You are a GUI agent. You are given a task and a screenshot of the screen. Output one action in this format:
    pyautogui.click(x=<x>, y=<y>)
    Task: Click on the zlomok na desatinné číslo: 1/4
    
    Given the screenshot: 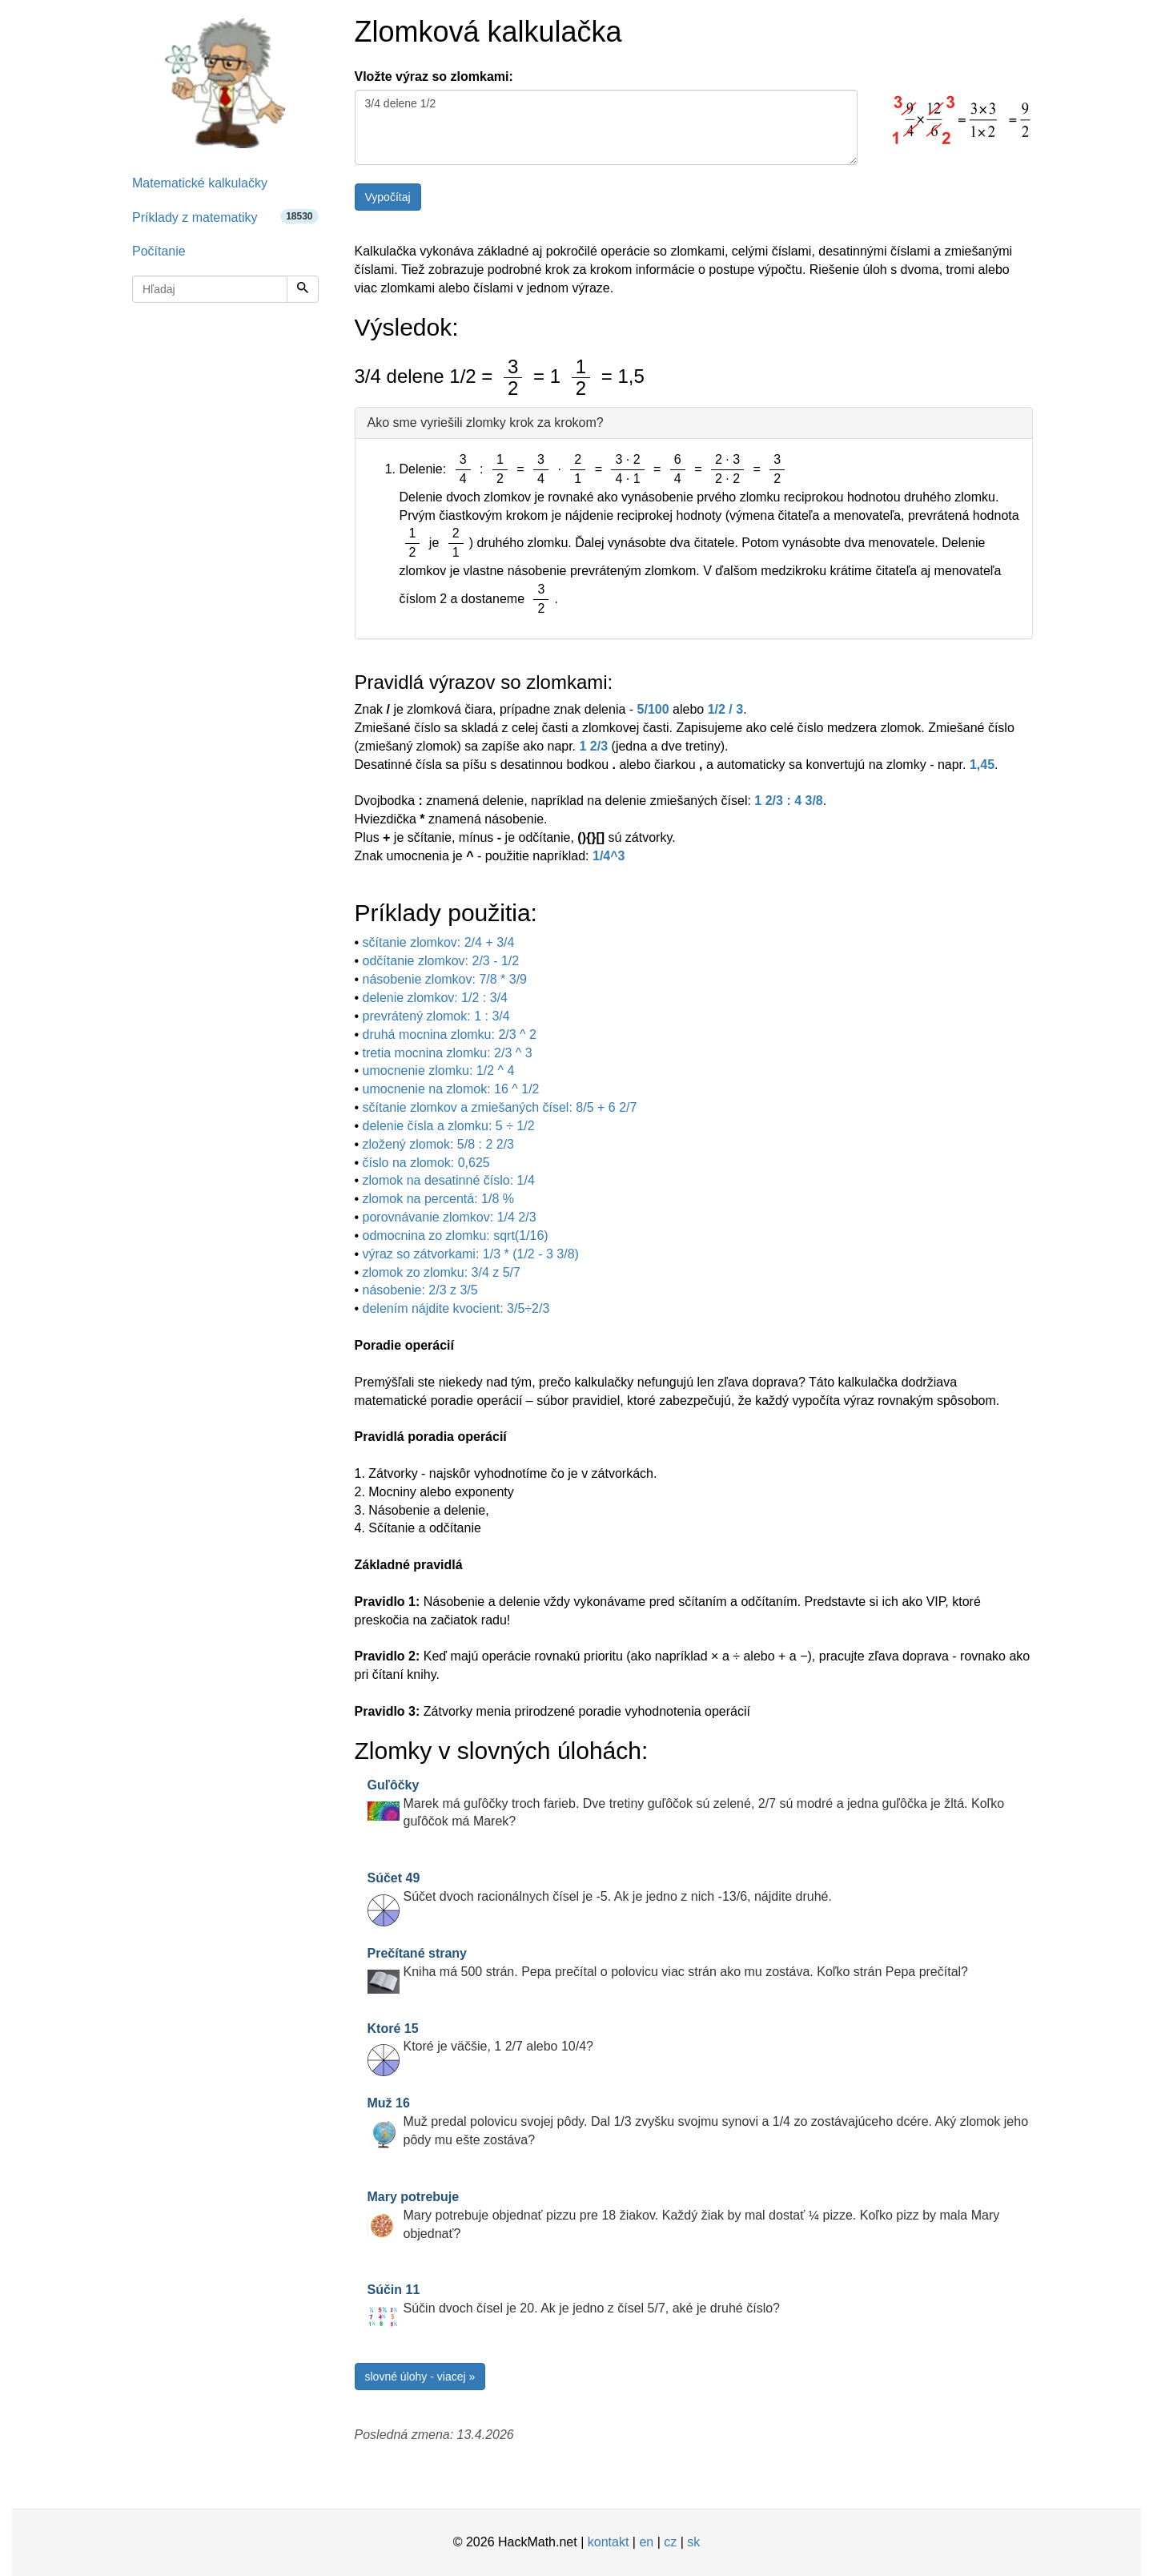 What is the action you would take?
    pyautogui.click(x=449, y=1180)
    